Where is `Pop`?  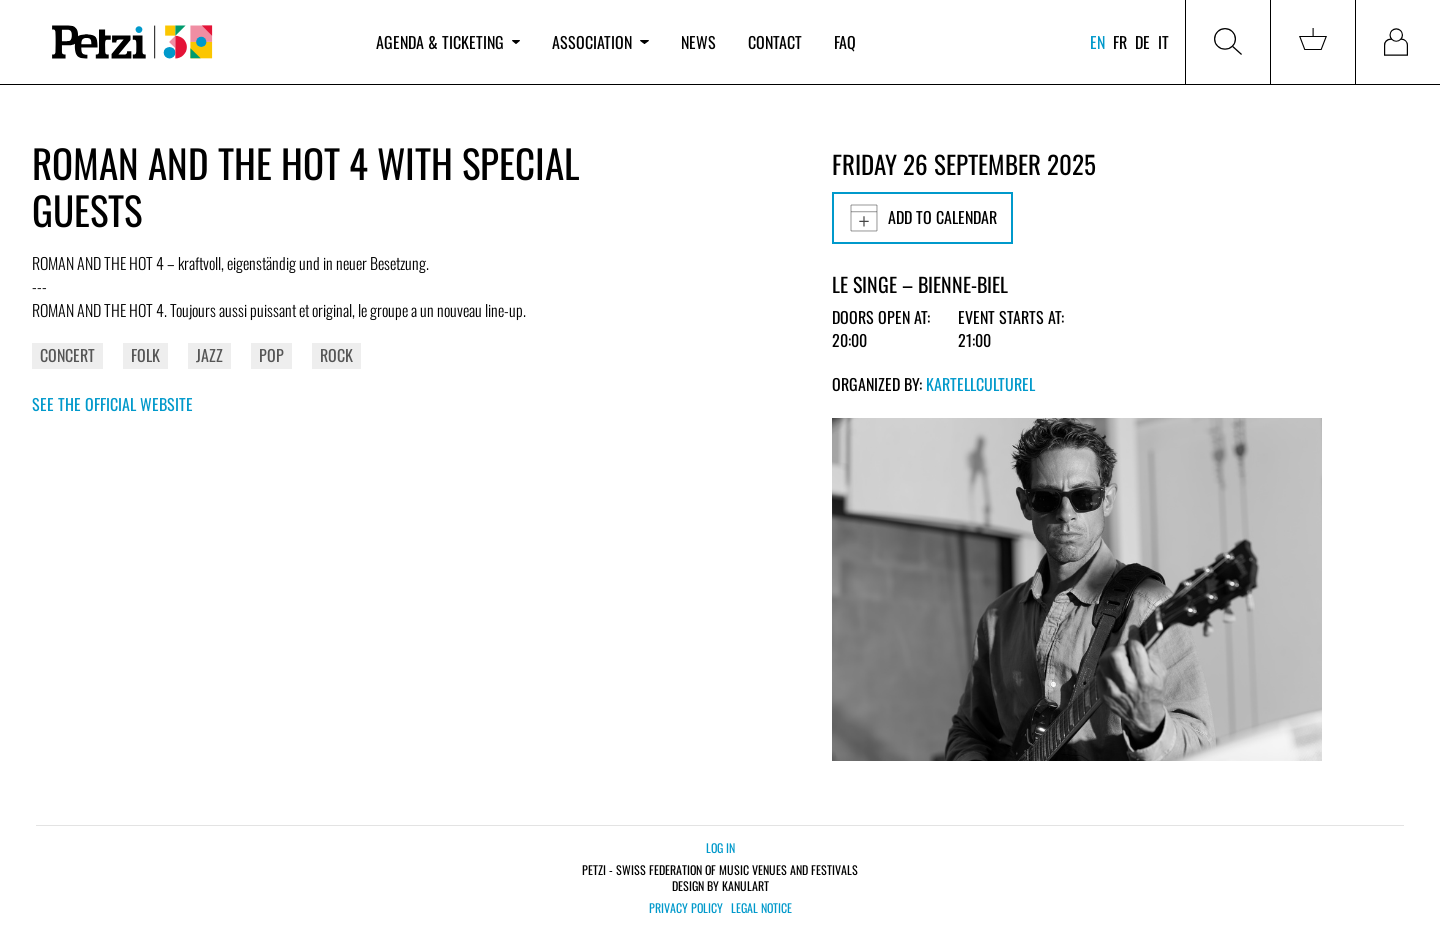
Pop is located at coordinates (271, 355).